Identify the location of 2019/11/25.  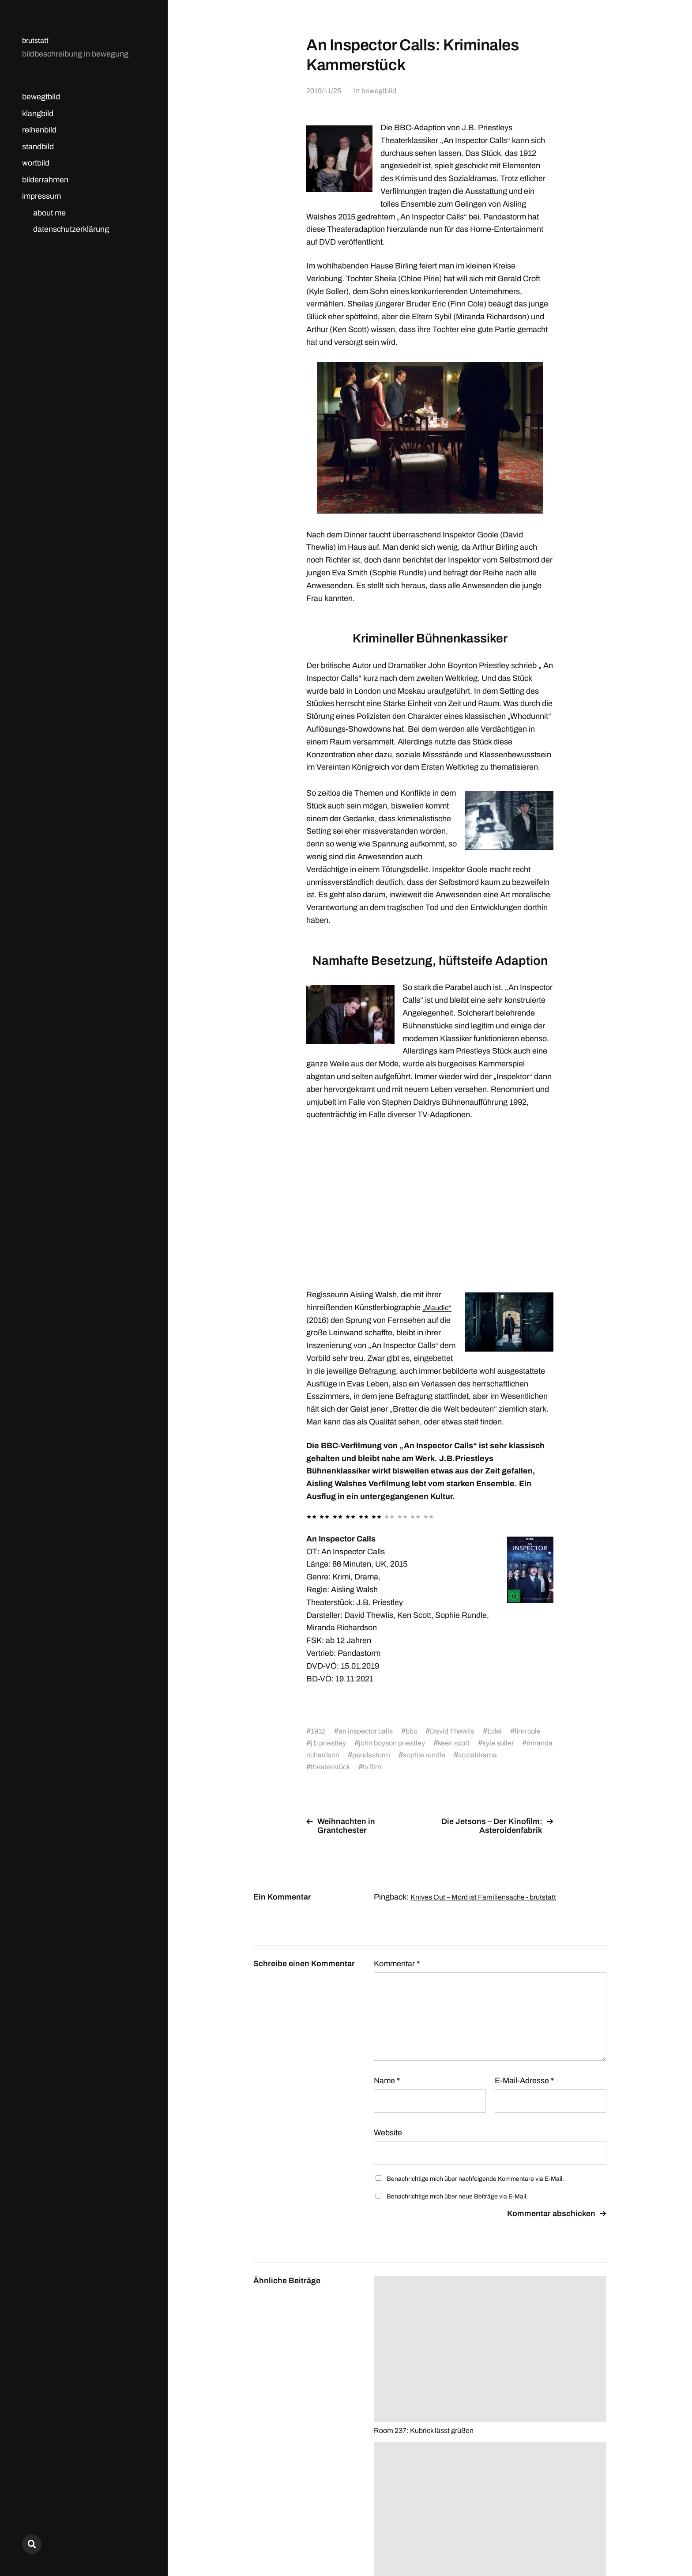
(325, 90).